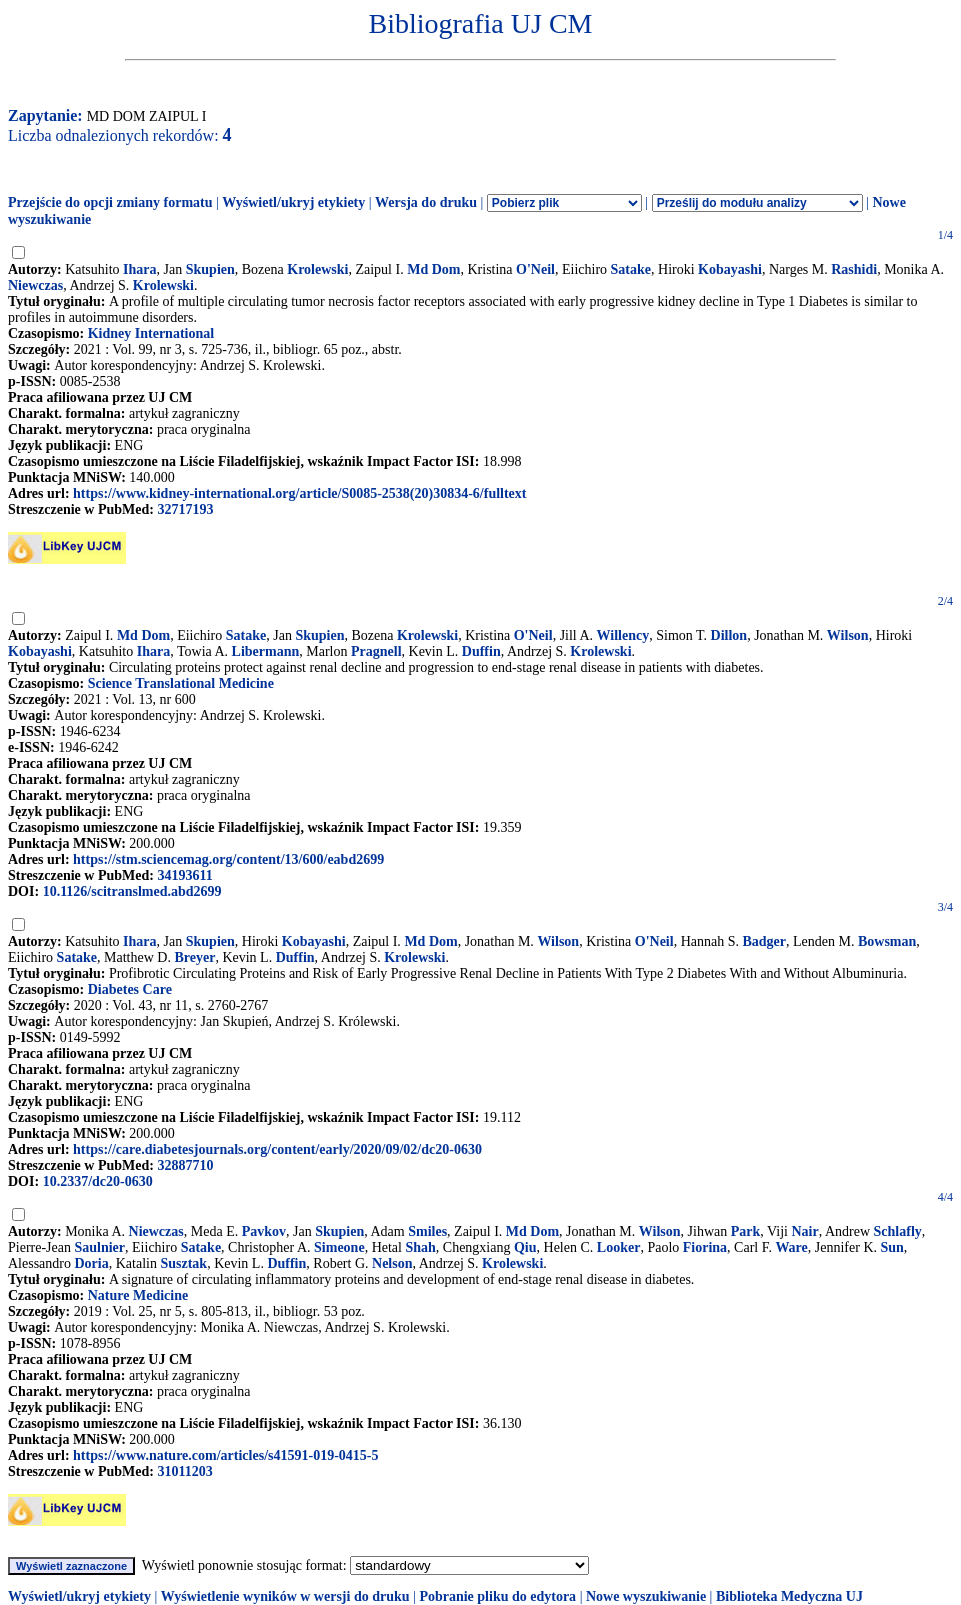 The image size is (961, 1605). What do you see at coordinates (266, 651) in the screenshot?
I see `Libermann` at bounding box center [266, 651].